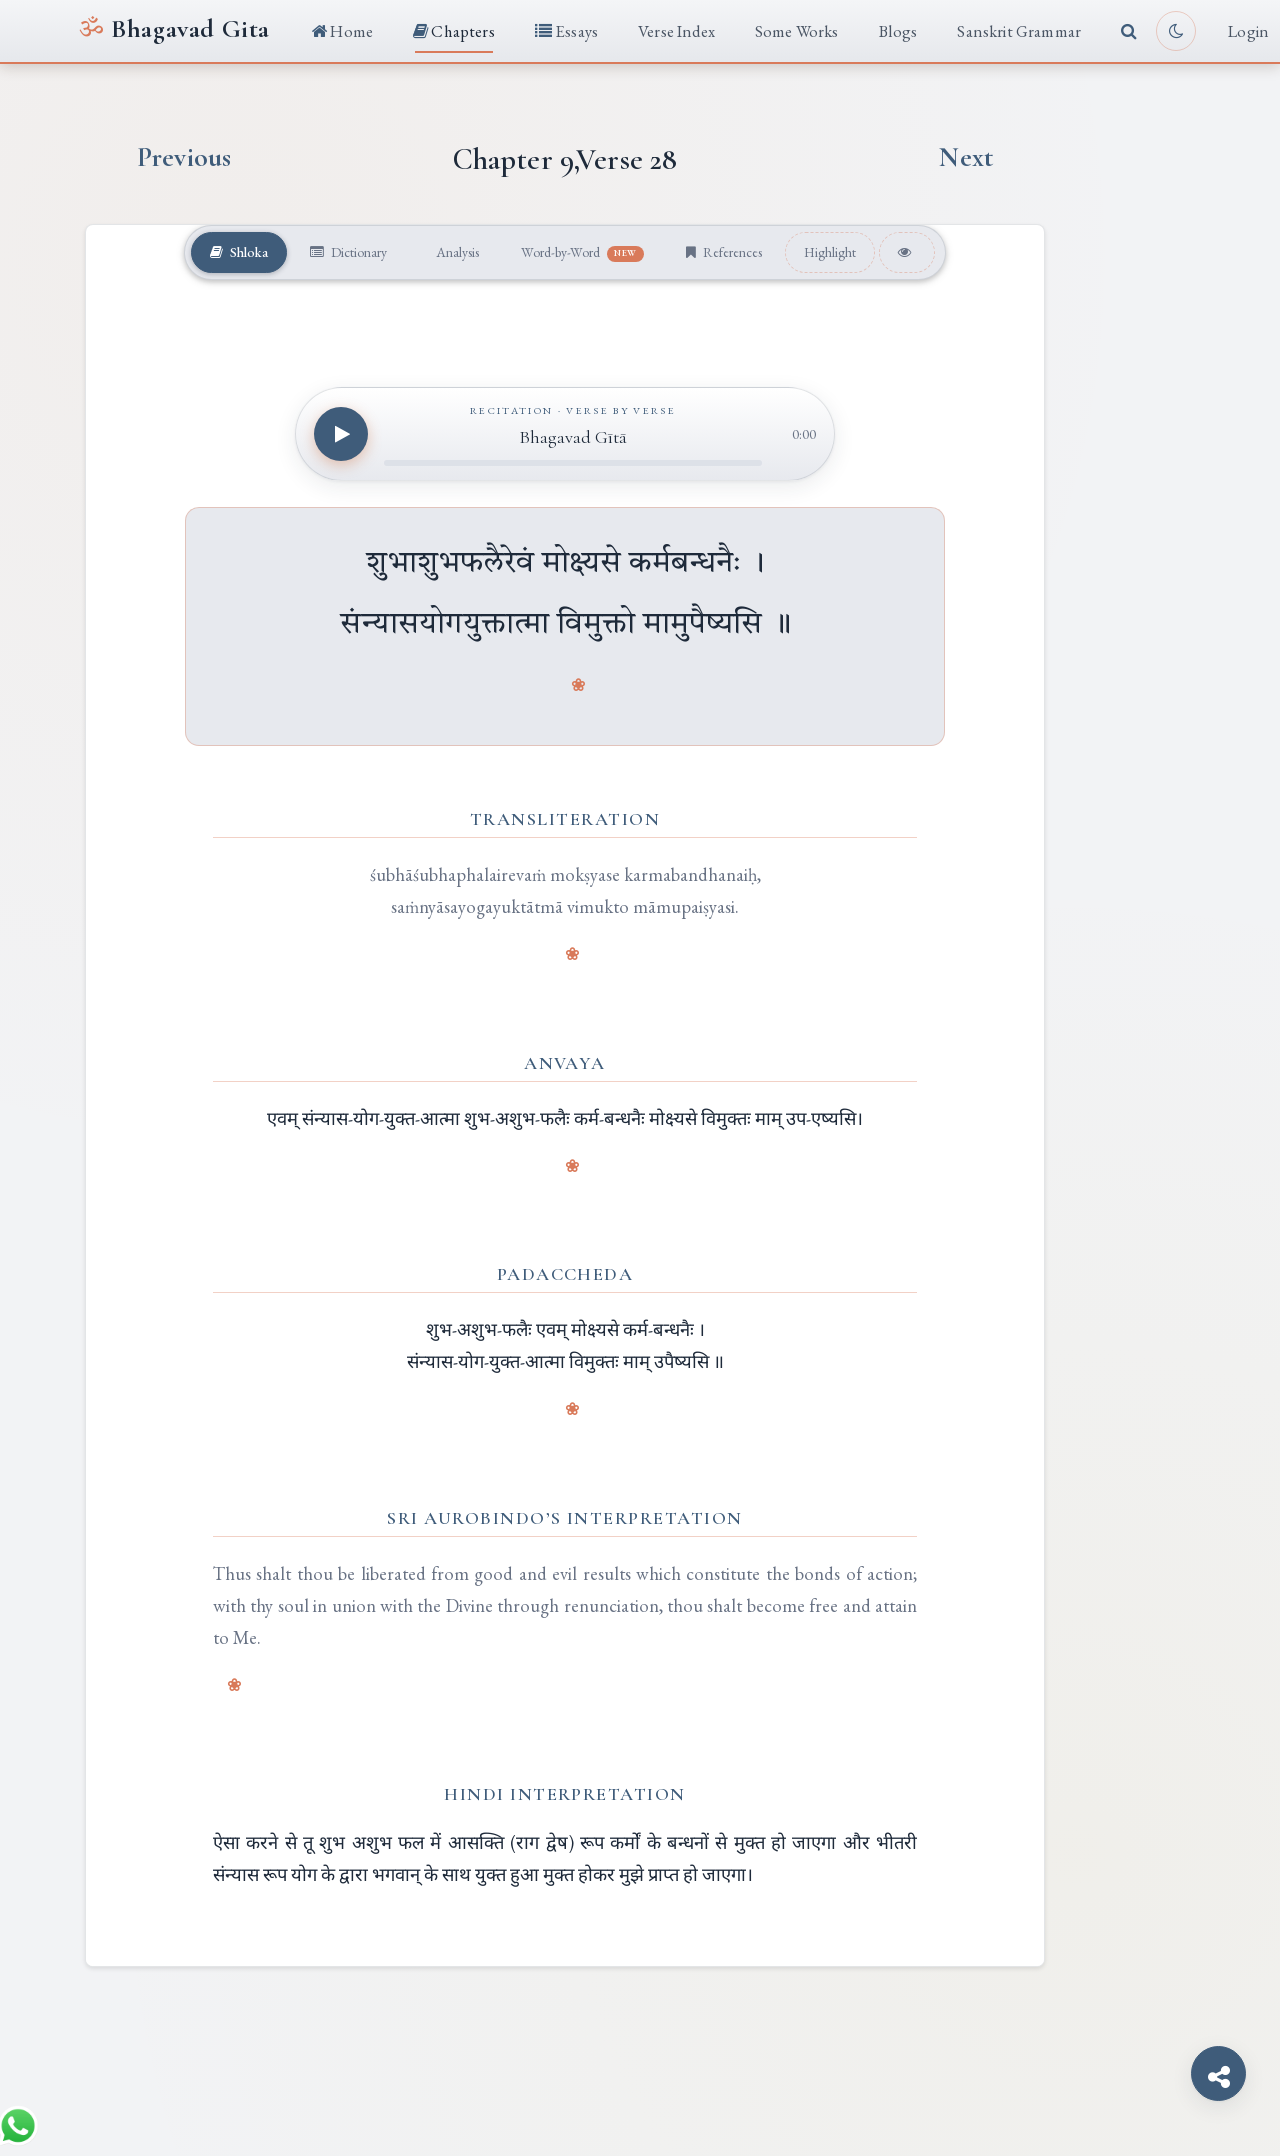 This screenshot has height=2156, width=1280. What do you see at coordinates (966, 157) in the screenshot?
I see `Next` at bounding box center [966, 157].